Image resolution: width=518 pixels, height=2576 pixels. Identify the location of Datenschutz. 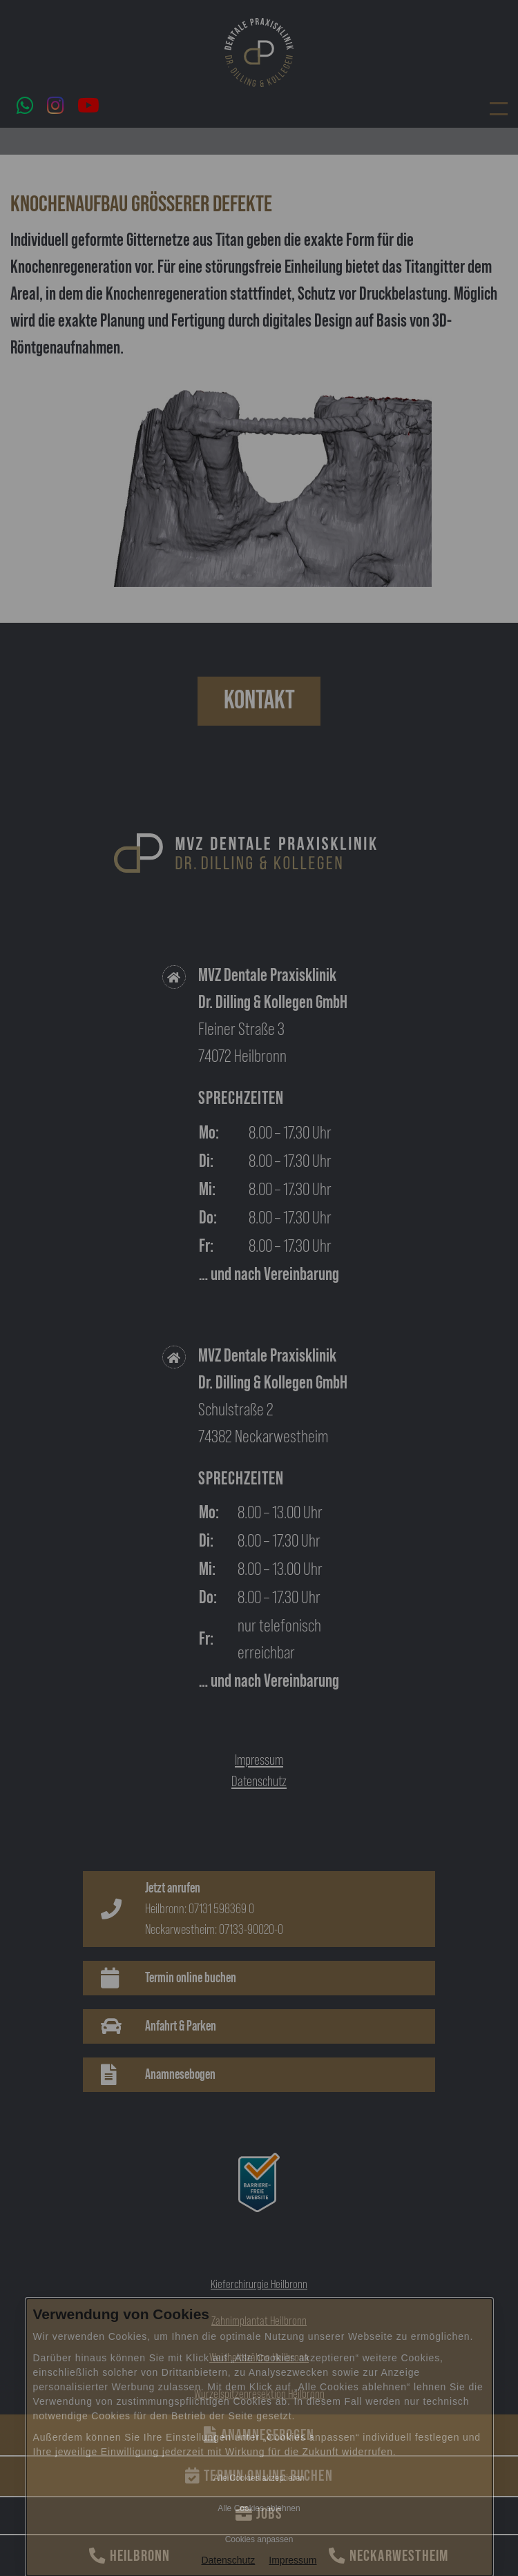
(228, 2560).